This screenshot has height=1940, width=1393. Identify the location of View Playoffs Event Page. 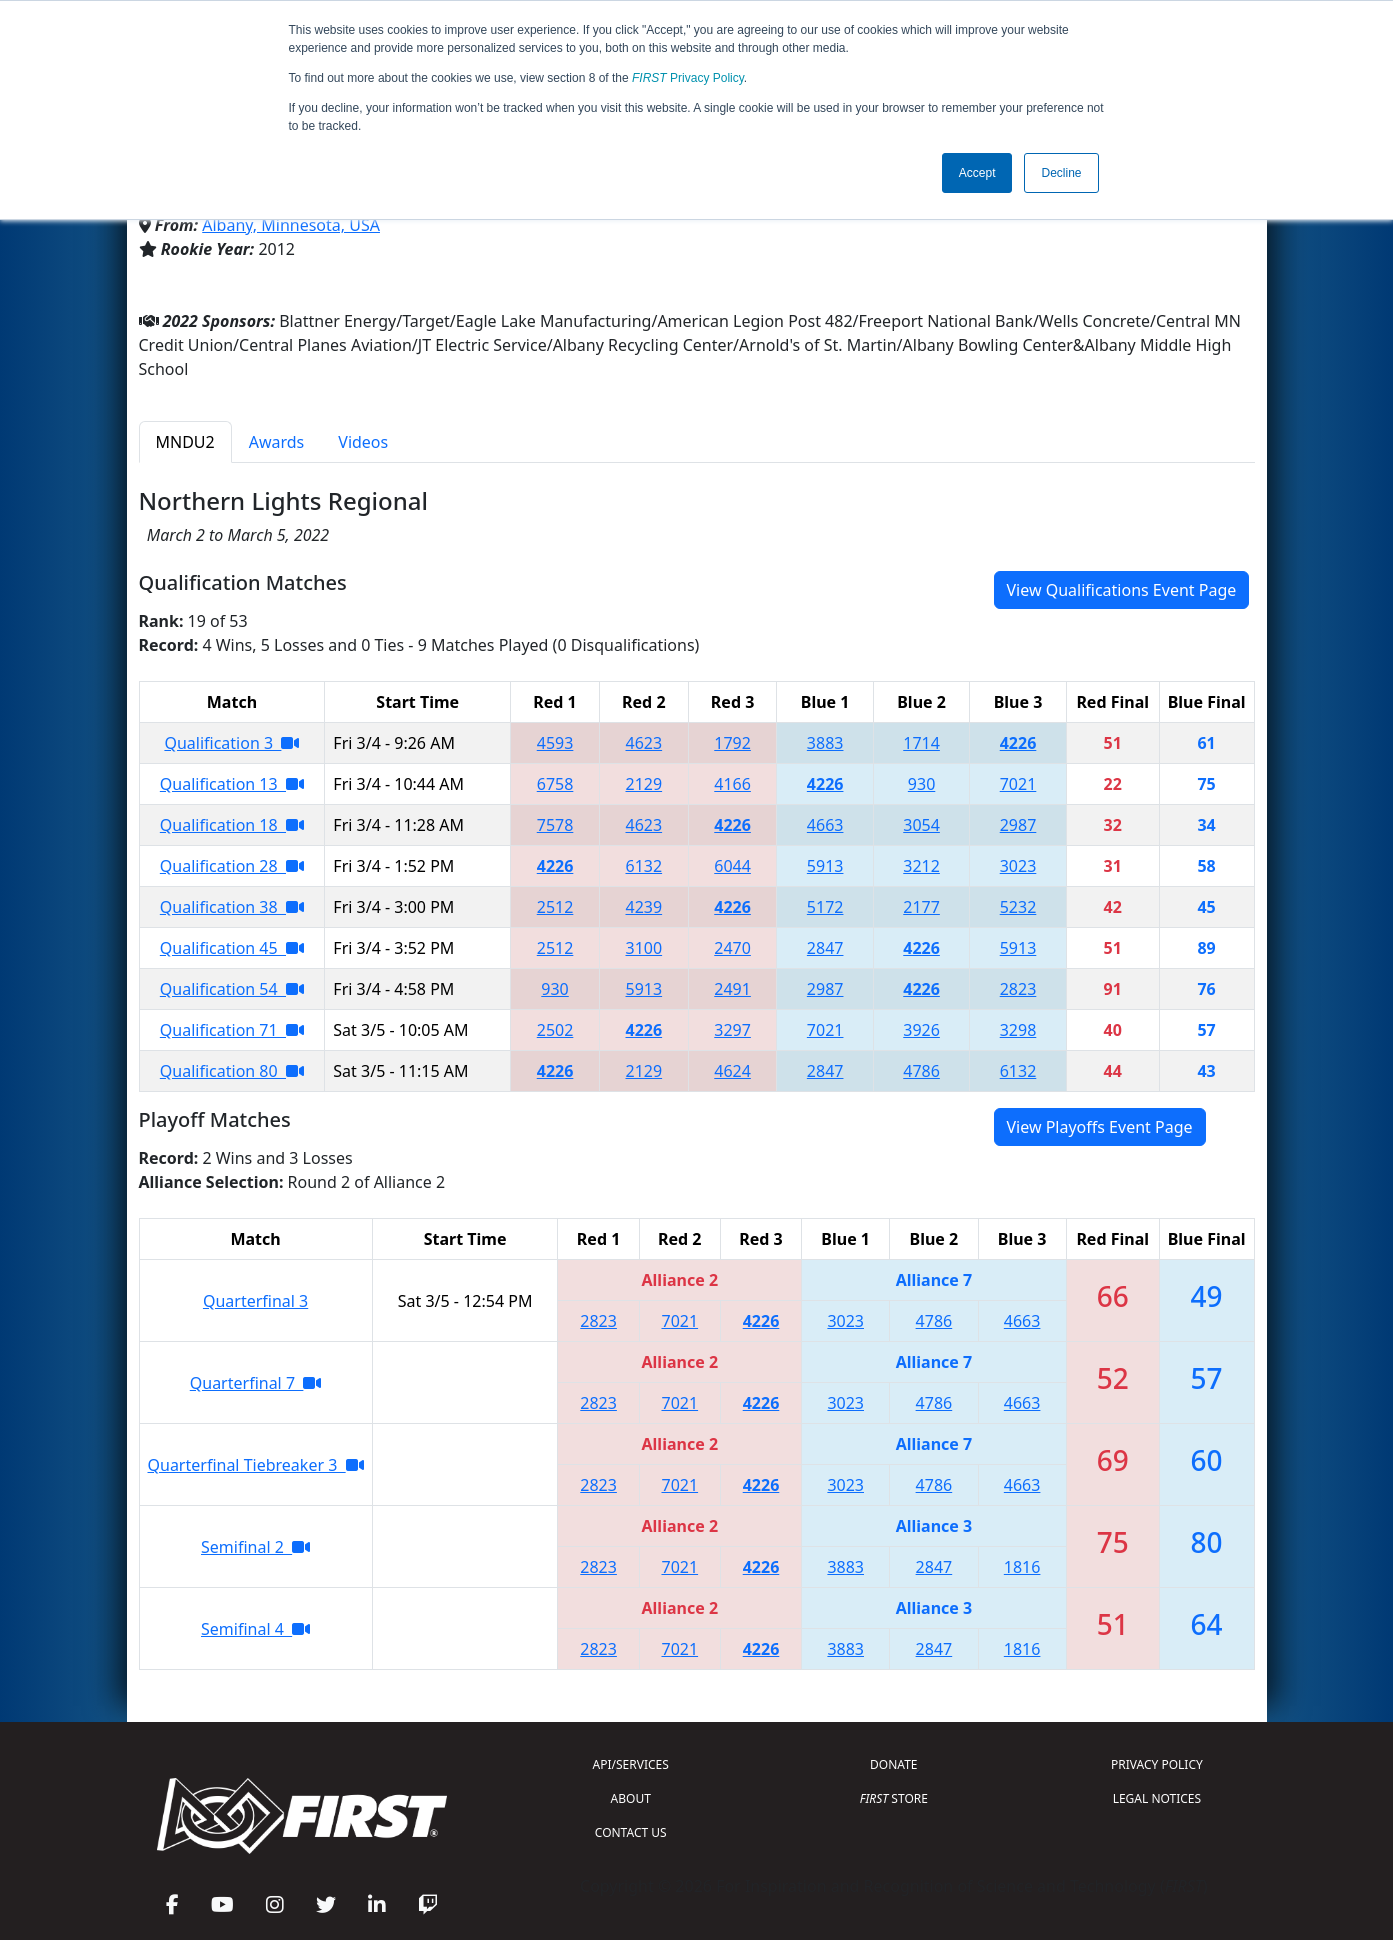
(1100, 1127).